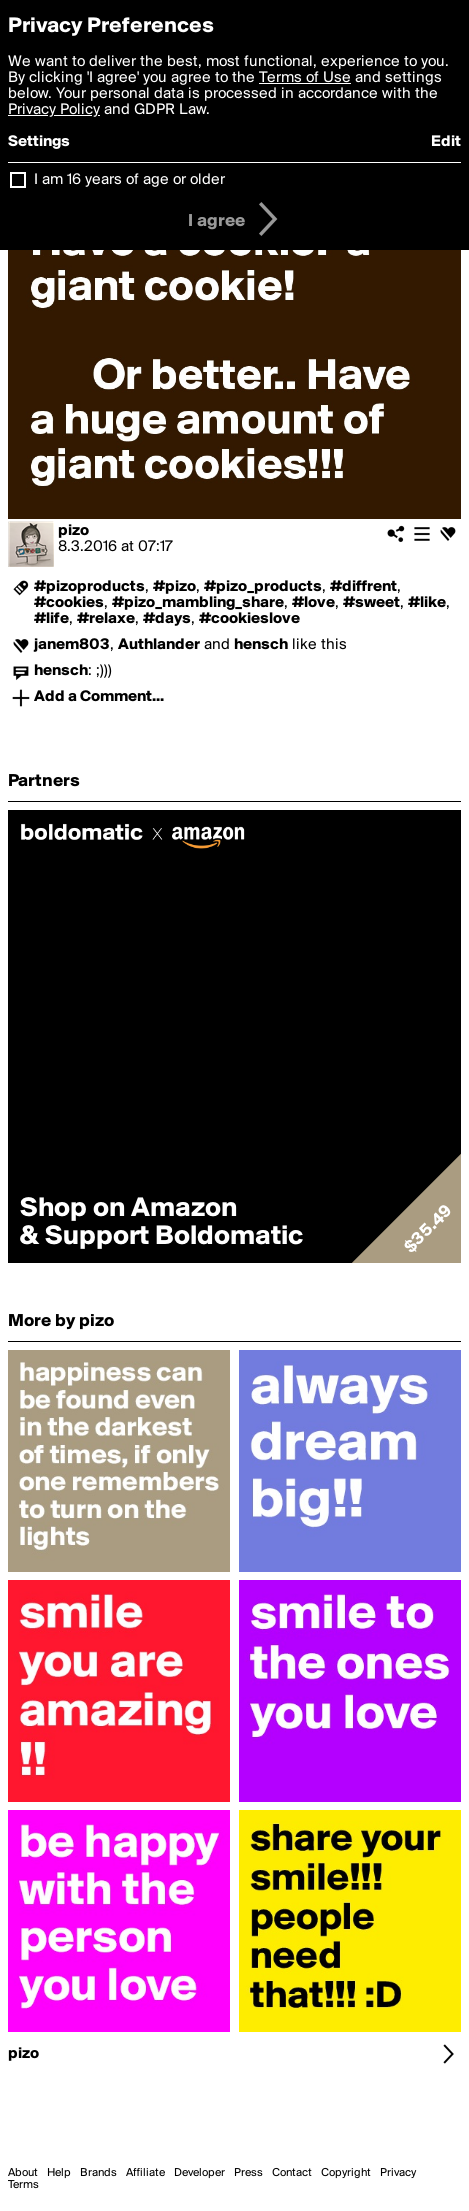 The height and width of the screenshot is (2211, 469). Describe the element at coordinates (263, 587) in the screenshot. I see `#pizo_products` at that location.